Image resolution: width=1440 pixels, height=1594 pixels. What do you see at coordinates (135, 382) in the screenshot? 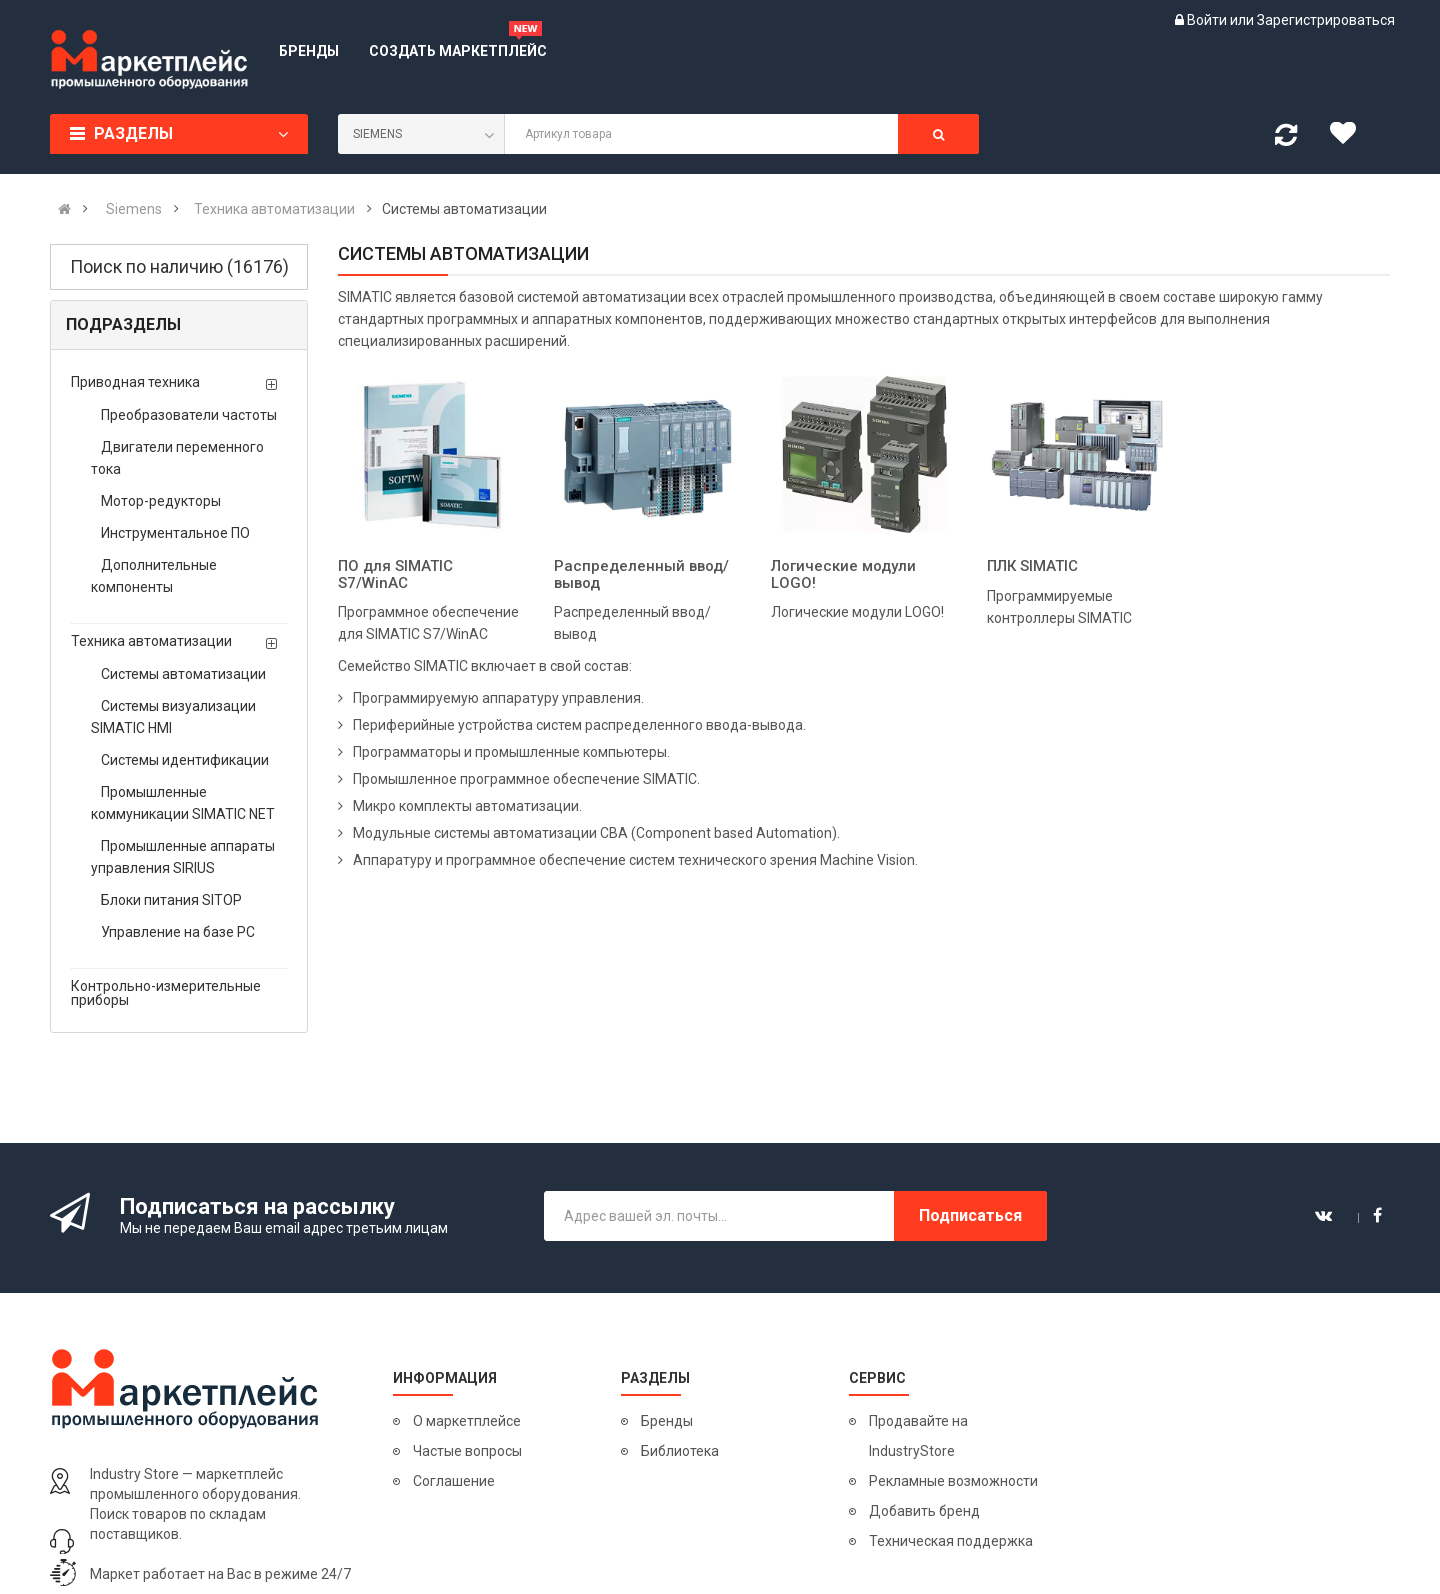
I see `Приводная техника` at bounding box center [135, 382].